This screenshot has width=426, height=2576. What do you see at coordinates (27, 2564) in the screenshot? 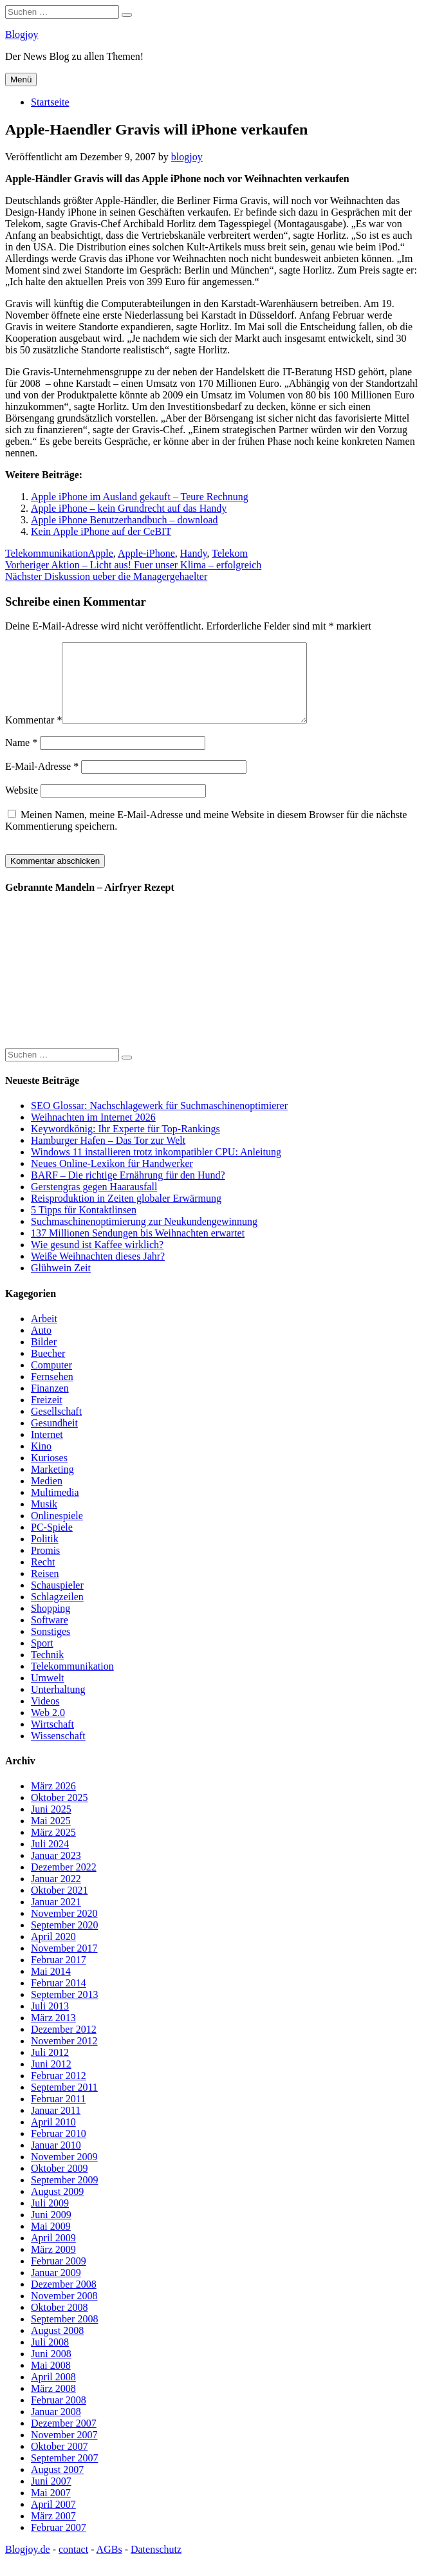
I see `Blogjoy.de` at bounding box center [27, 2564].